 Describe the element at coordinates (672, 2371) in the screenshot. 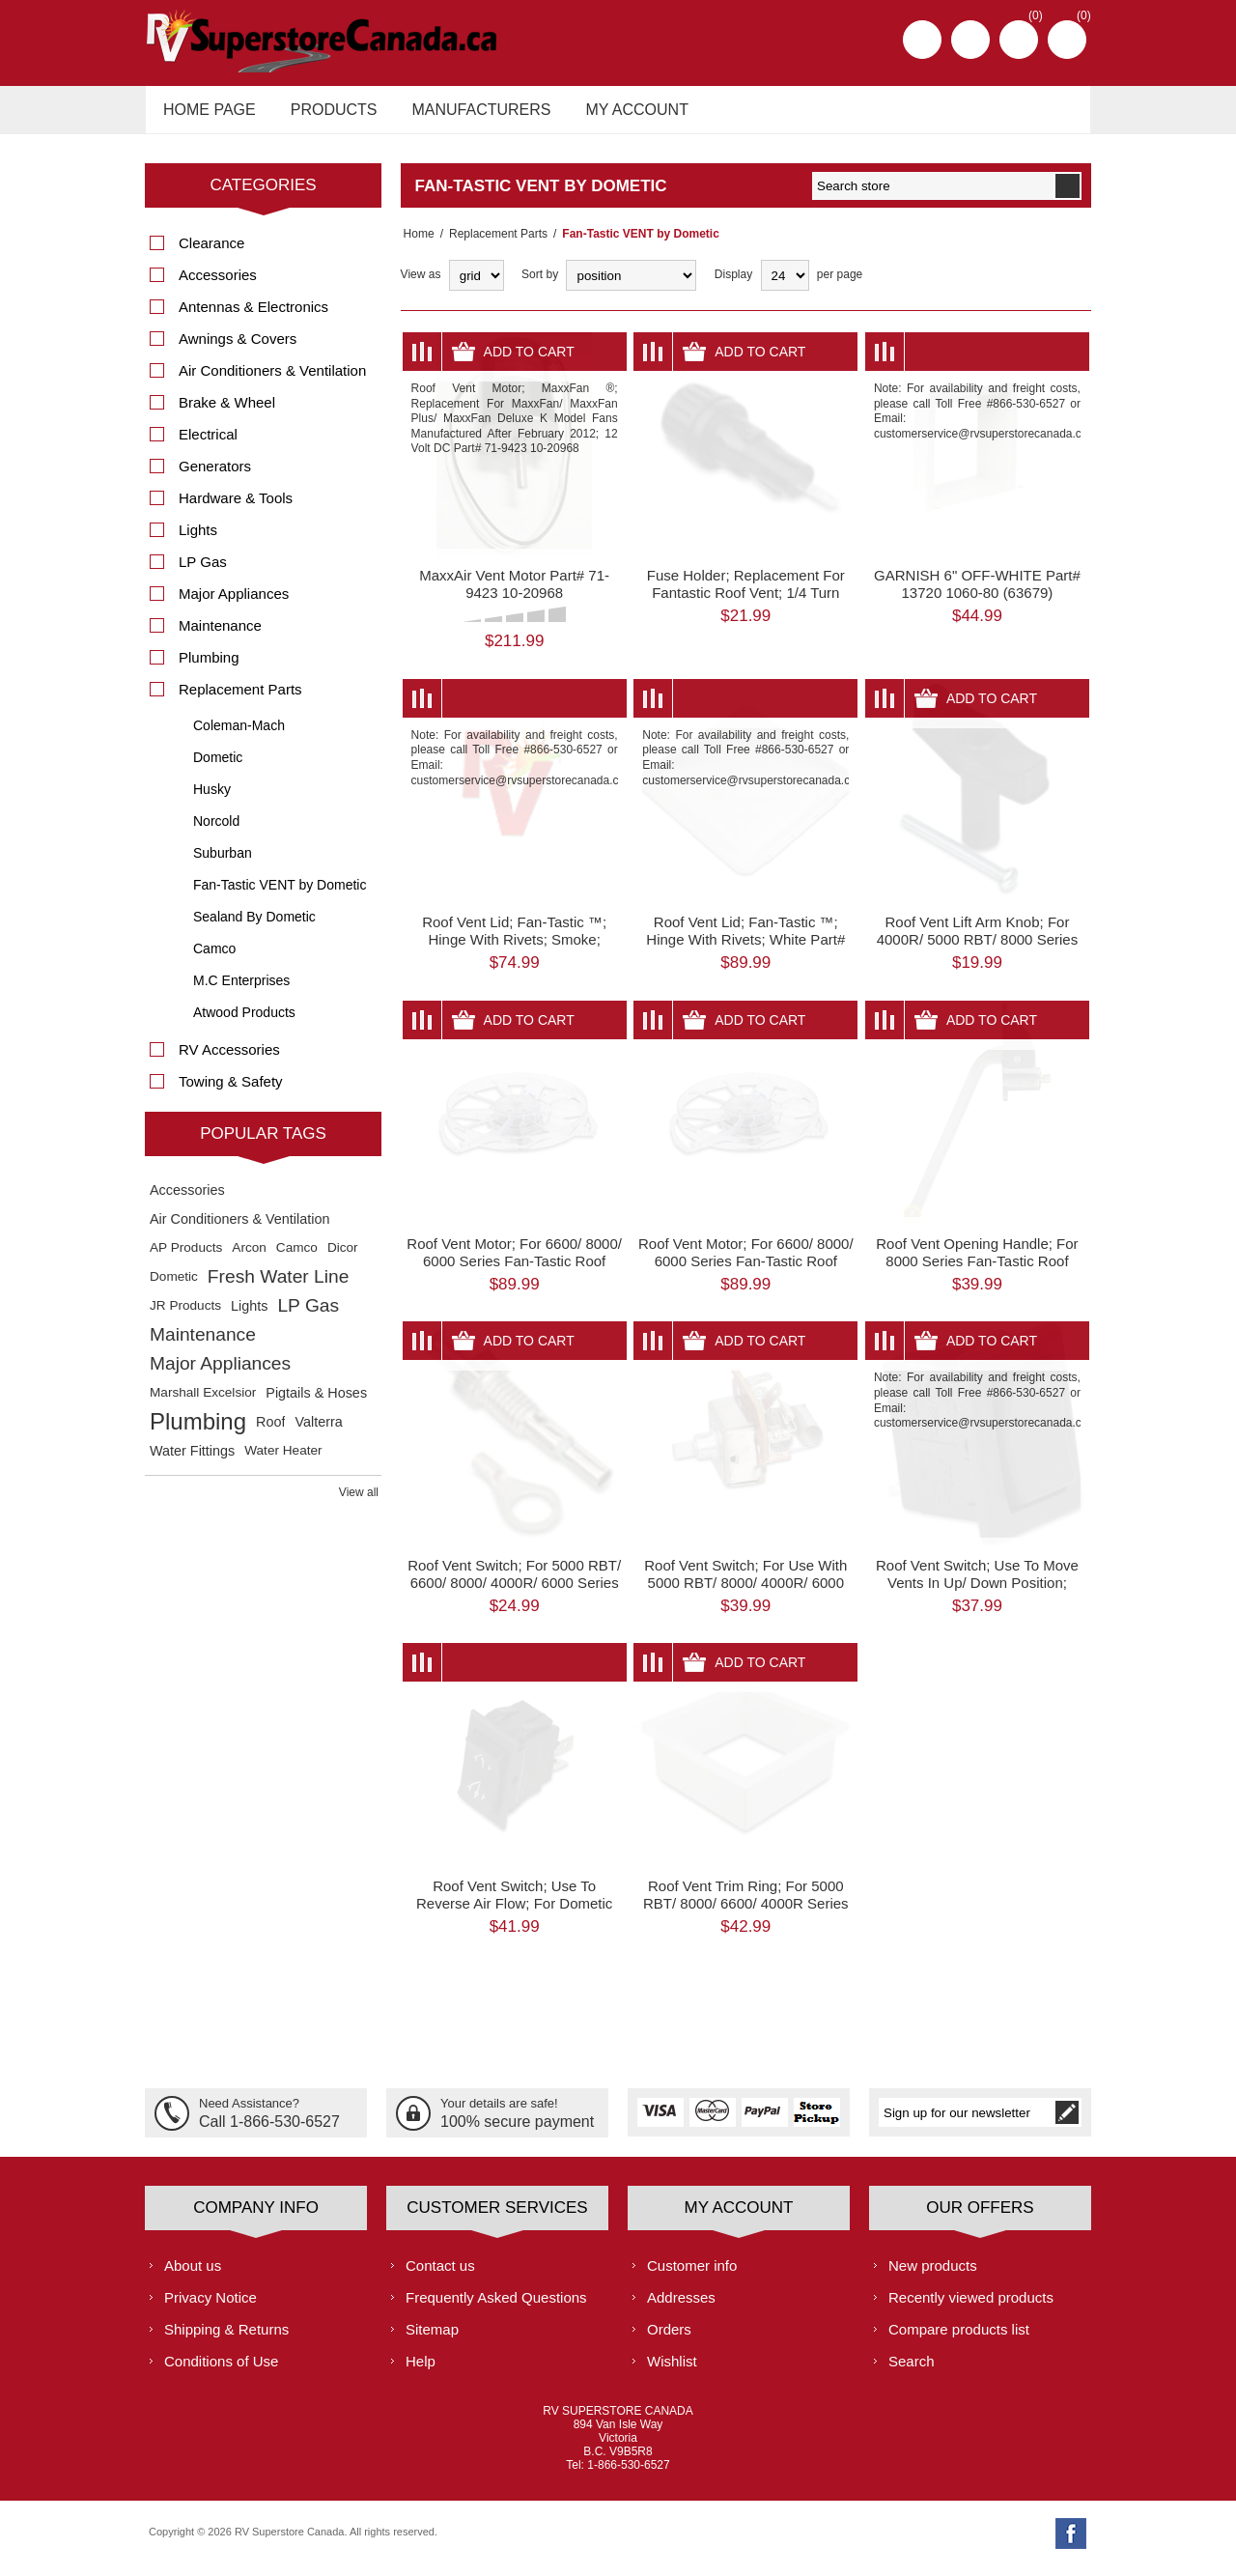

I see `Wishlist` at that location.